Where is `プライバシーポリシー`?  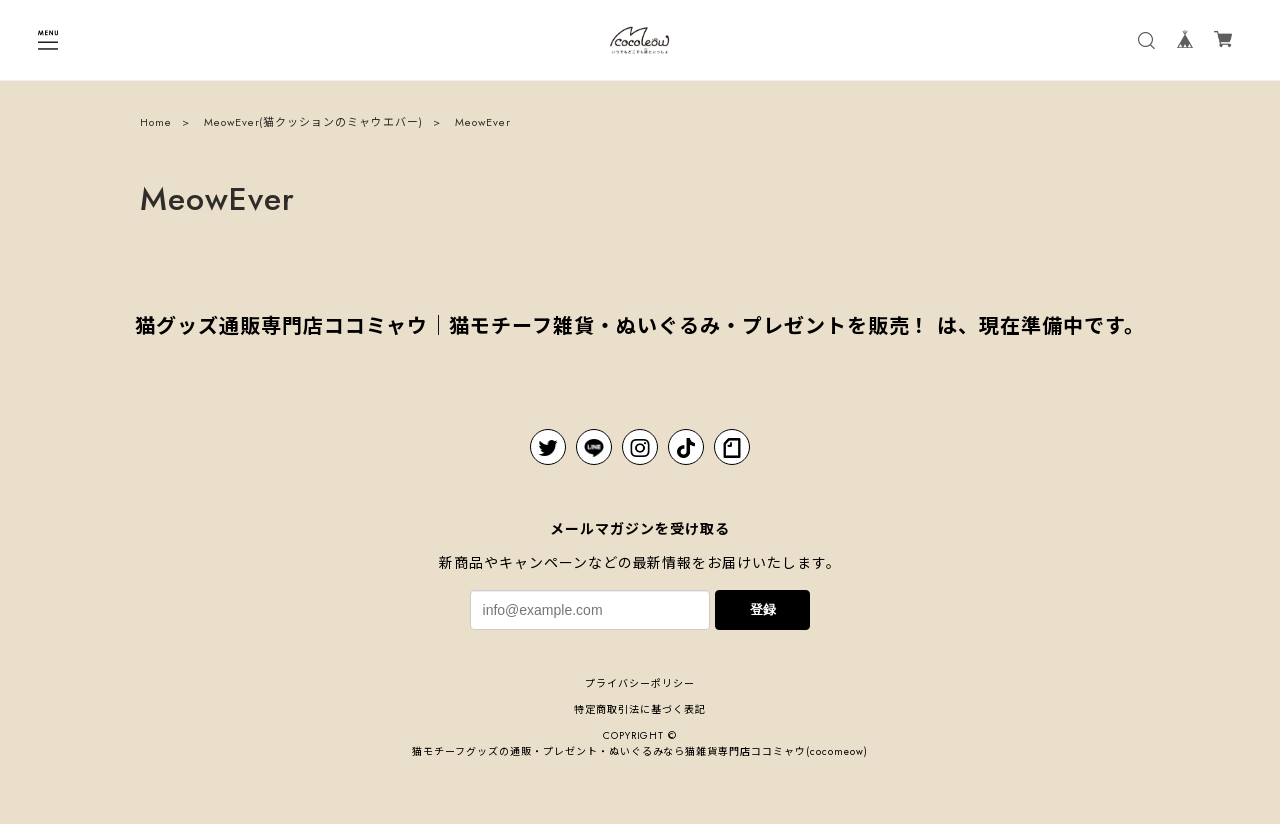 プライバシーポリシー is located at coordinates (640, 683).